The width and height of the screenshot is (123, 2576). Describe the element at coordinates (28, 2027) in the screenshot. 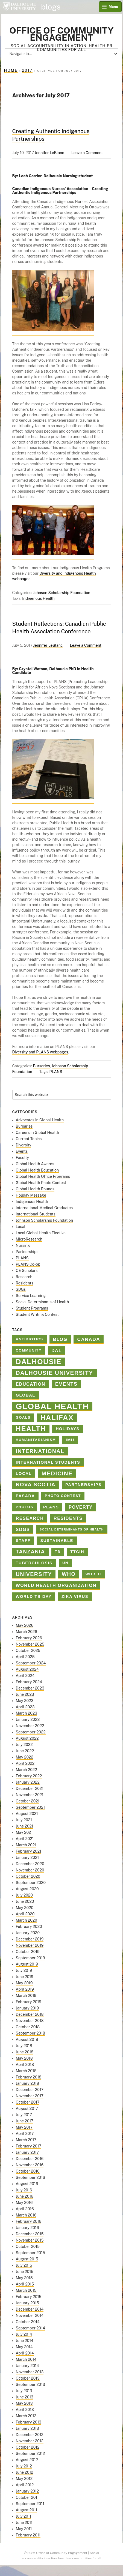

I see `October 2018` at that location.